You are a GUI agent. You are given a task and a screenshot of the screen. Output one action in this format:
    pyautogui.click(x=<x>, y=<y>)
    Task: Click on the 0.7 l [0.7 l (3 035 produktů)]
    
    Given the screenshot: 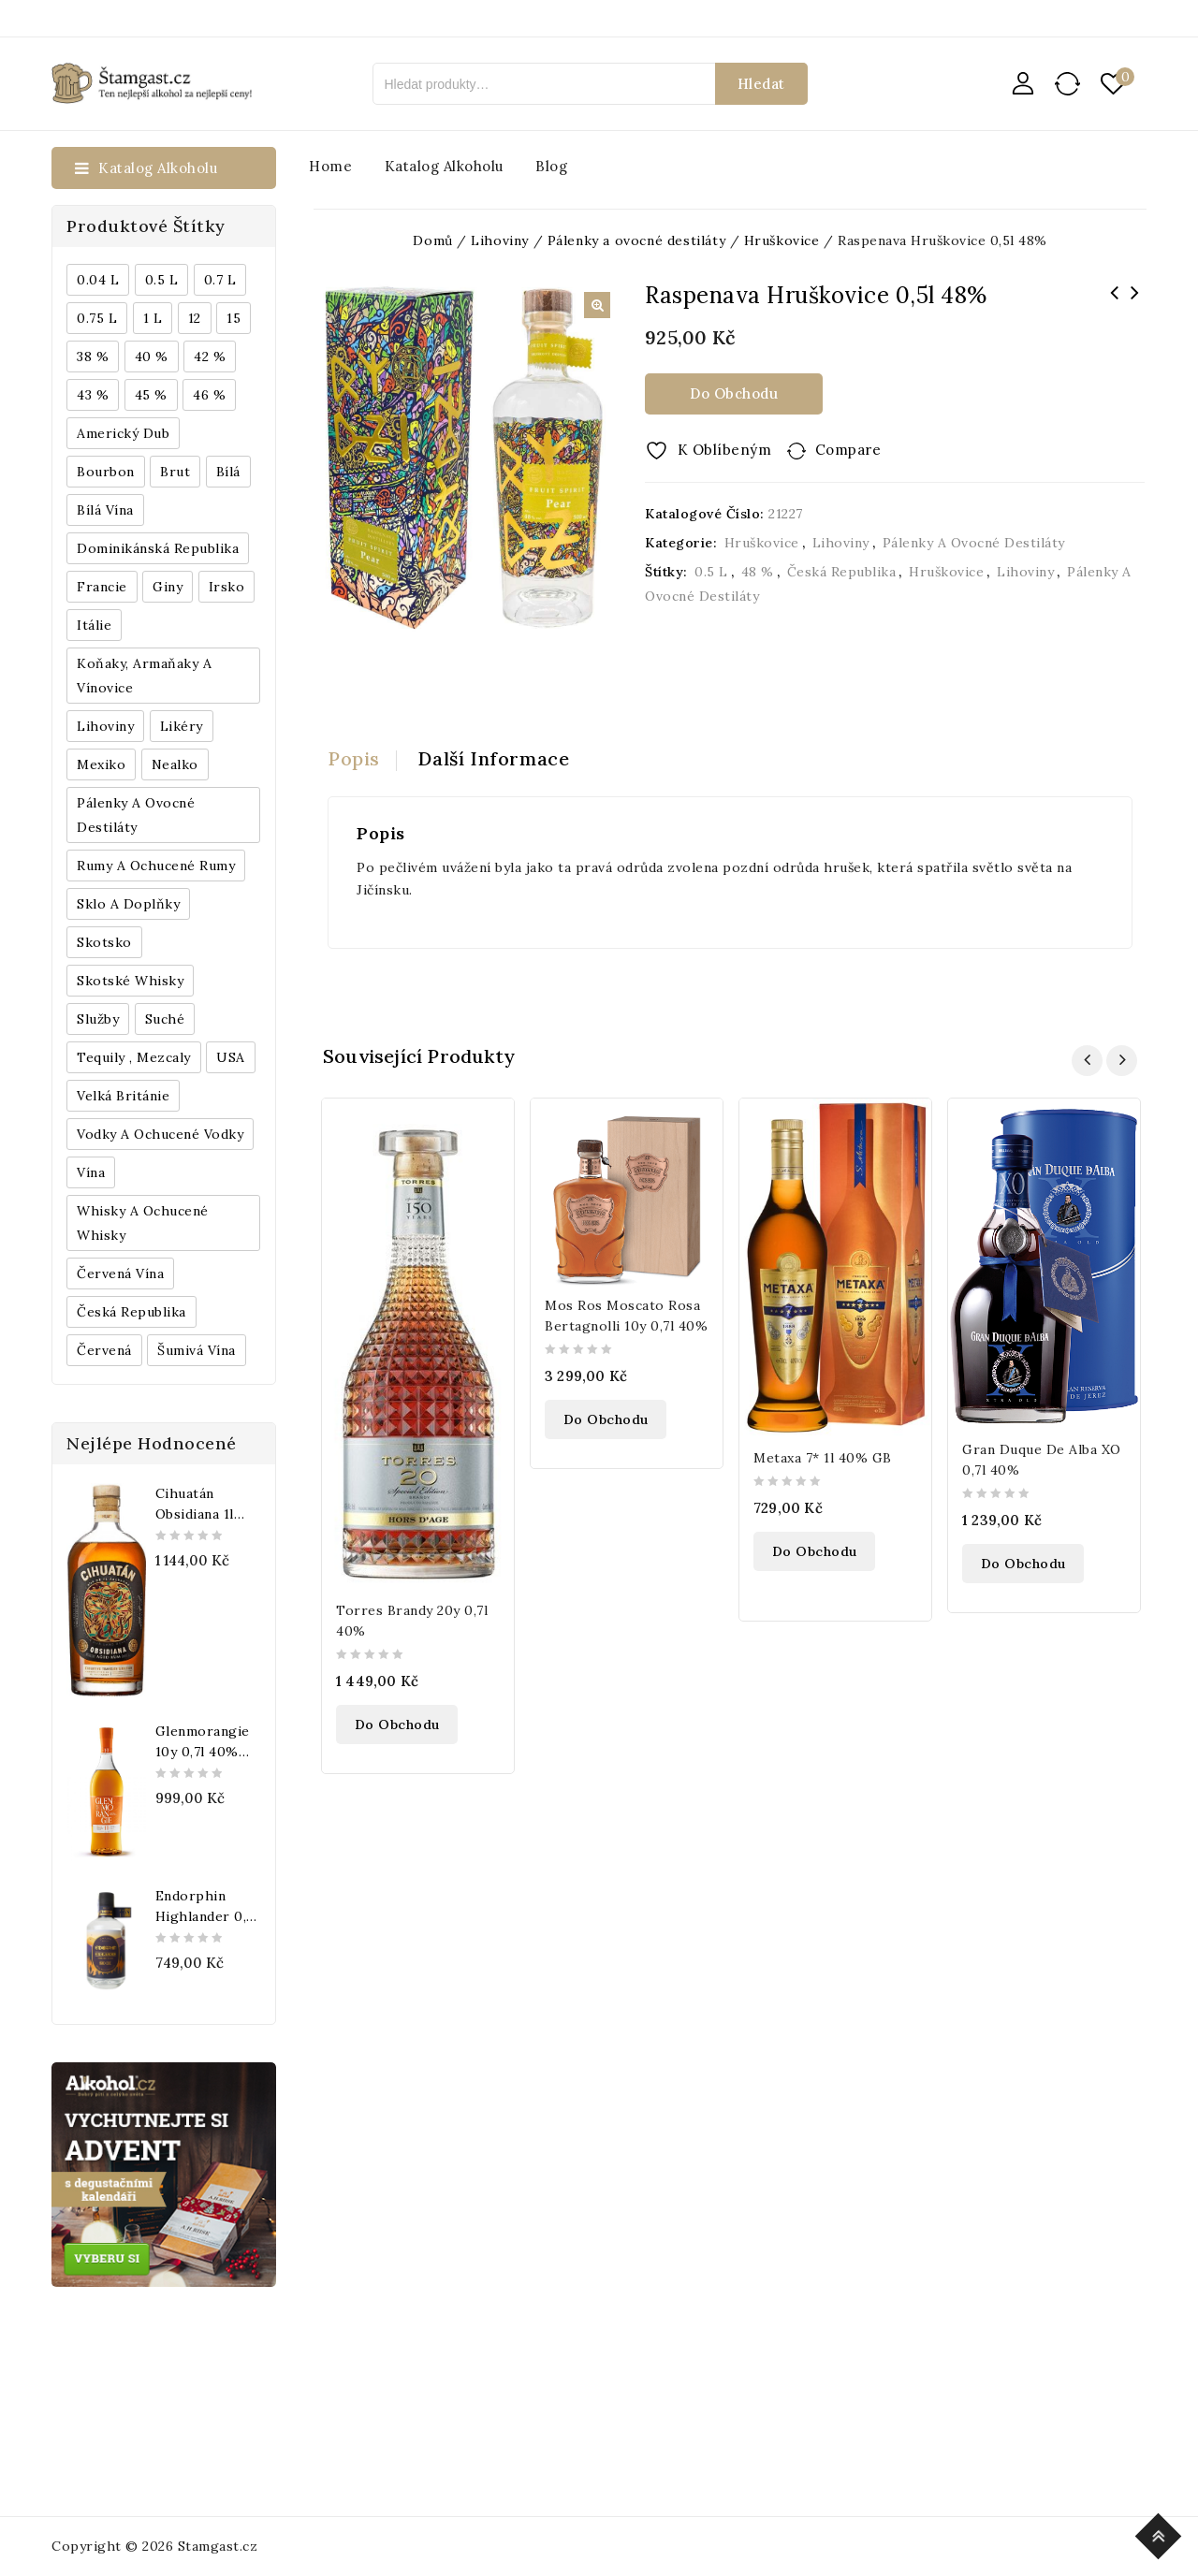 What is the action you would take?
    pyautogui.click(x=220, y=279)
    